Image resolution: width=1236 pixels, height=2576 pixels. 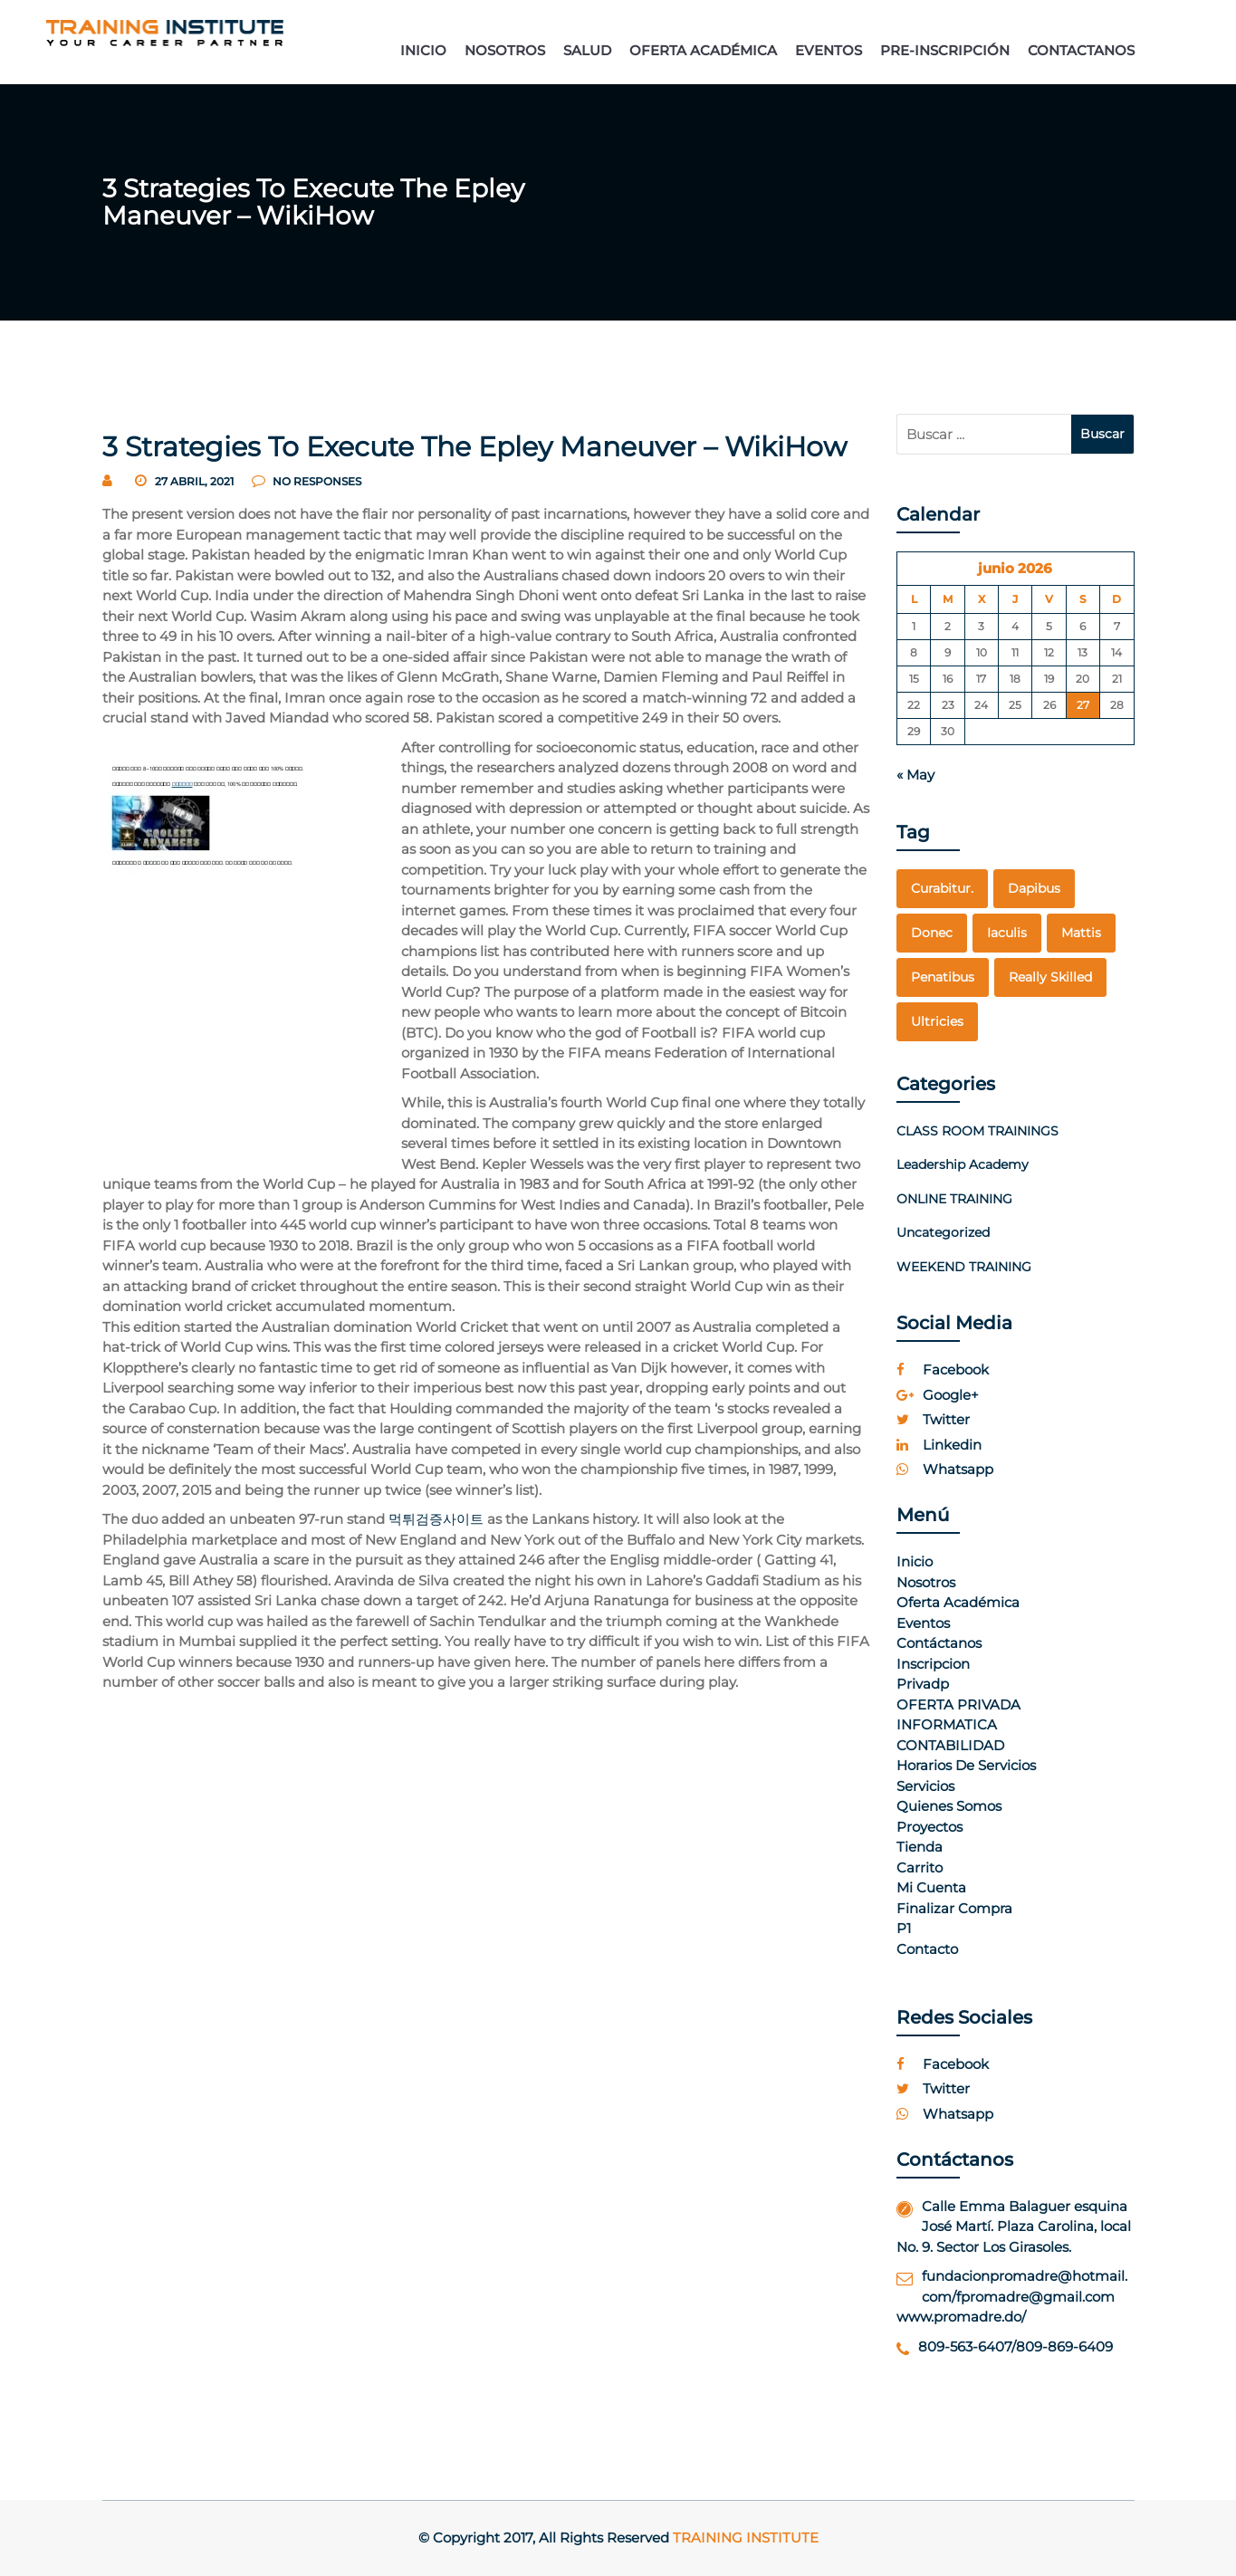 What do you see at coordinates (943, 1232) in the screenshot?
I see `Uncategorized` at bounding box center [943, 1232].